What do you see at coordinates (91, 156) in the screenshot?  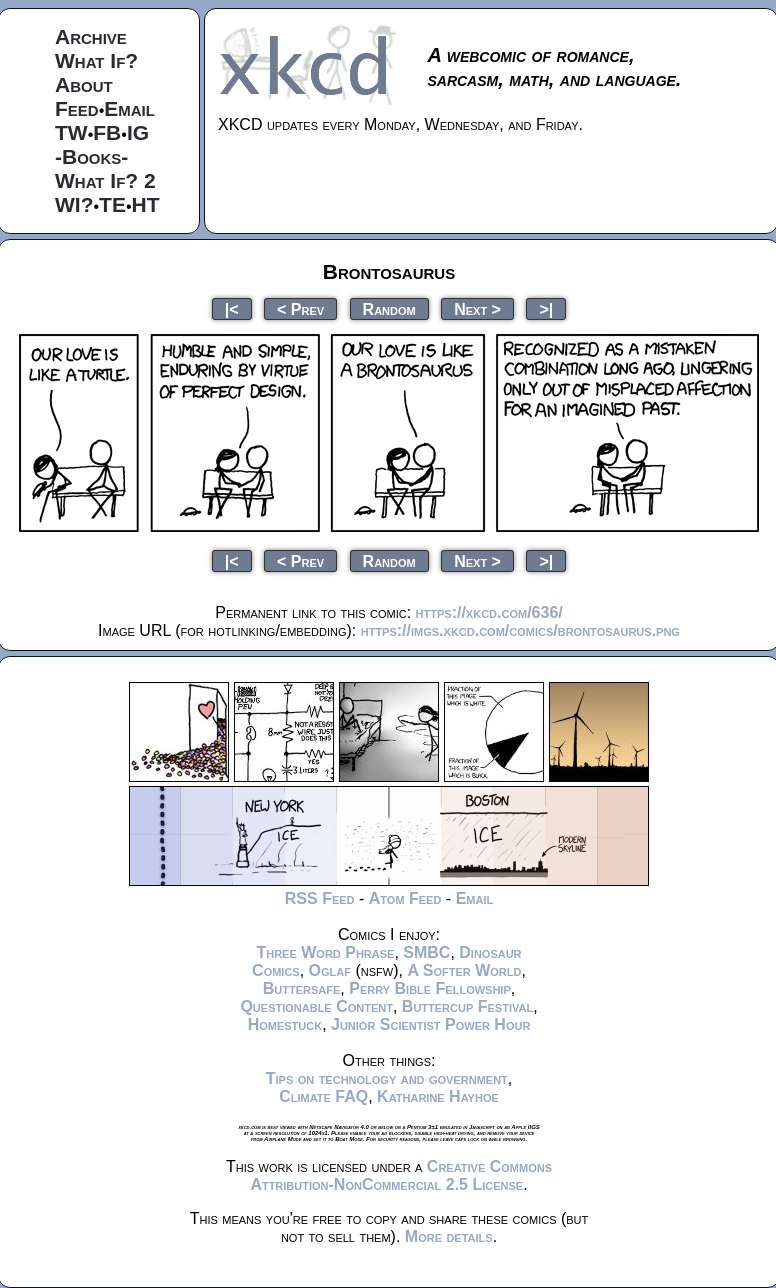 I see `-Books-` at bounding box center [91, 156].